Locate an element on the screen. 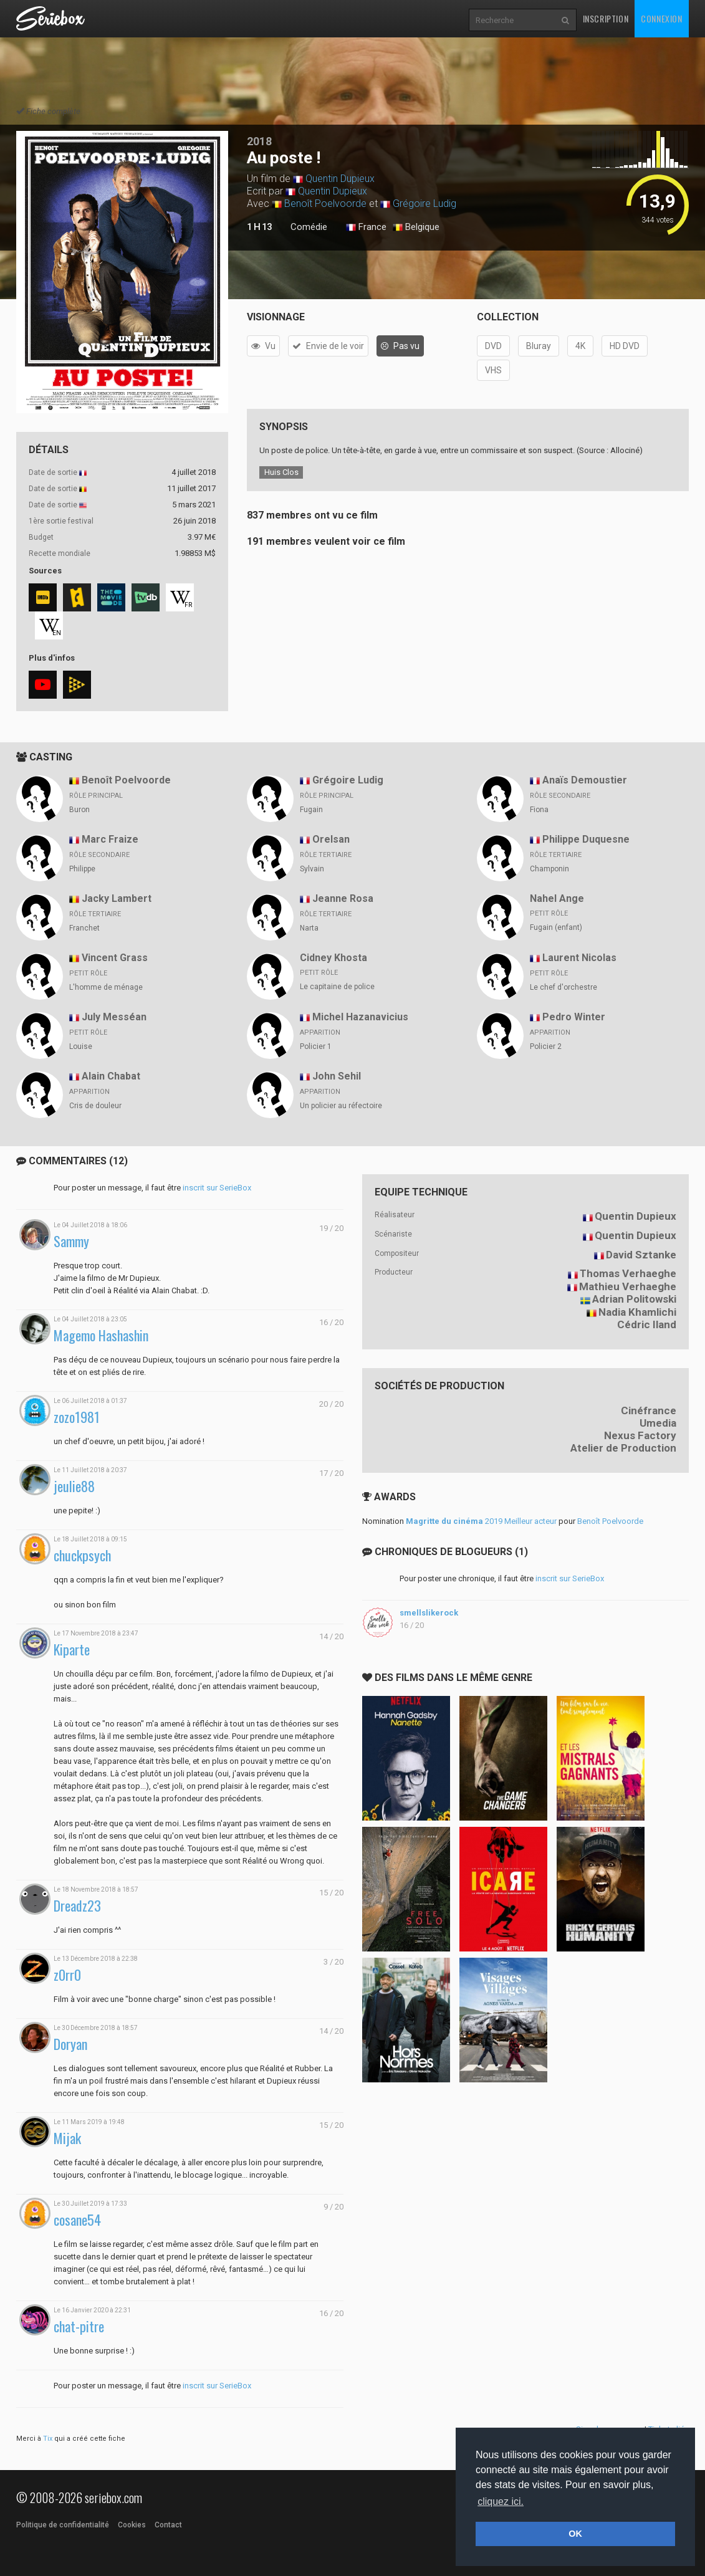 Image resolution: width=705 pixels, height=2576 pixels. Nexus Factory is located at coordinates (640, 1435).